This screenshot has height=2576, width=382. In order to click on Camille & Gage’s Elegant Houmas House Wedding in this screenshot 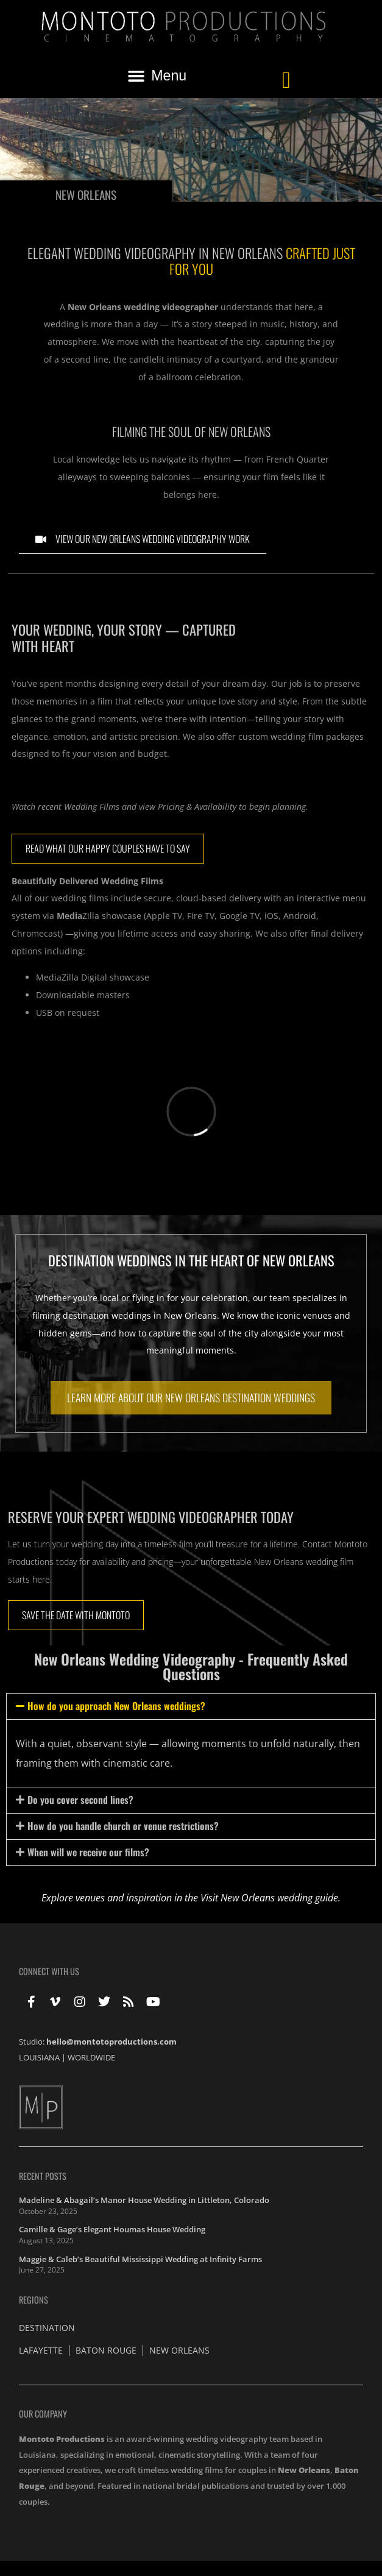, I will do `click(112, 2229)`.